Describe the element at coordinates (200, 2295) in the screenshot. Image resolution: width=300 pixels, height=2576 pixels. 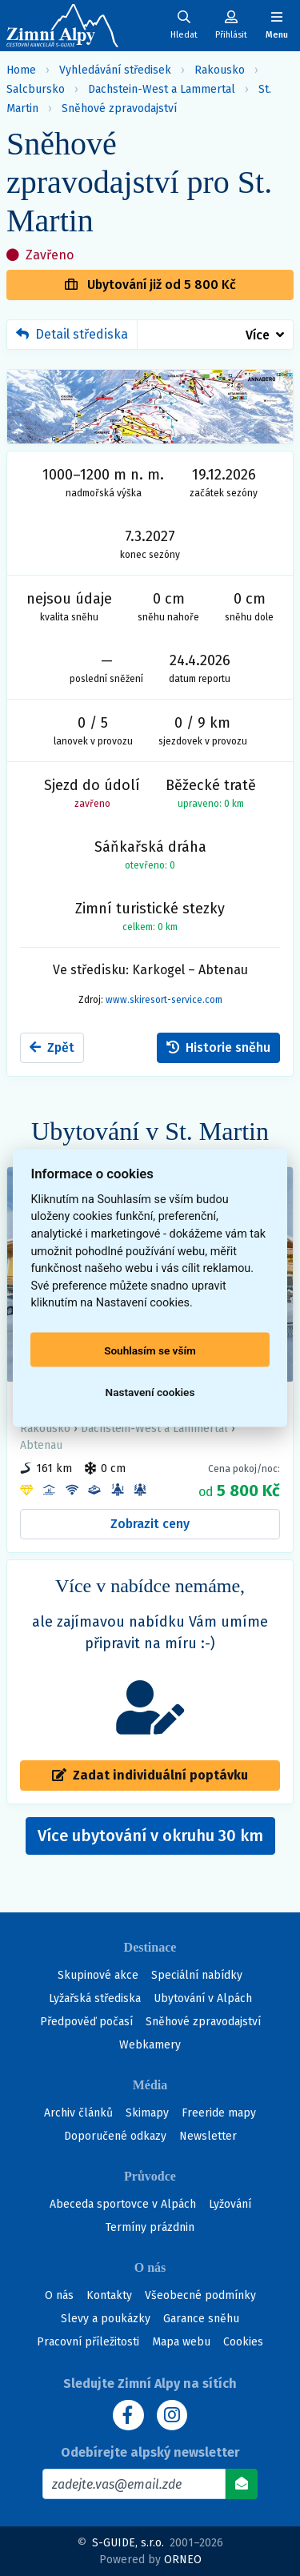
I see `Všeobecné podmínky` at that location.